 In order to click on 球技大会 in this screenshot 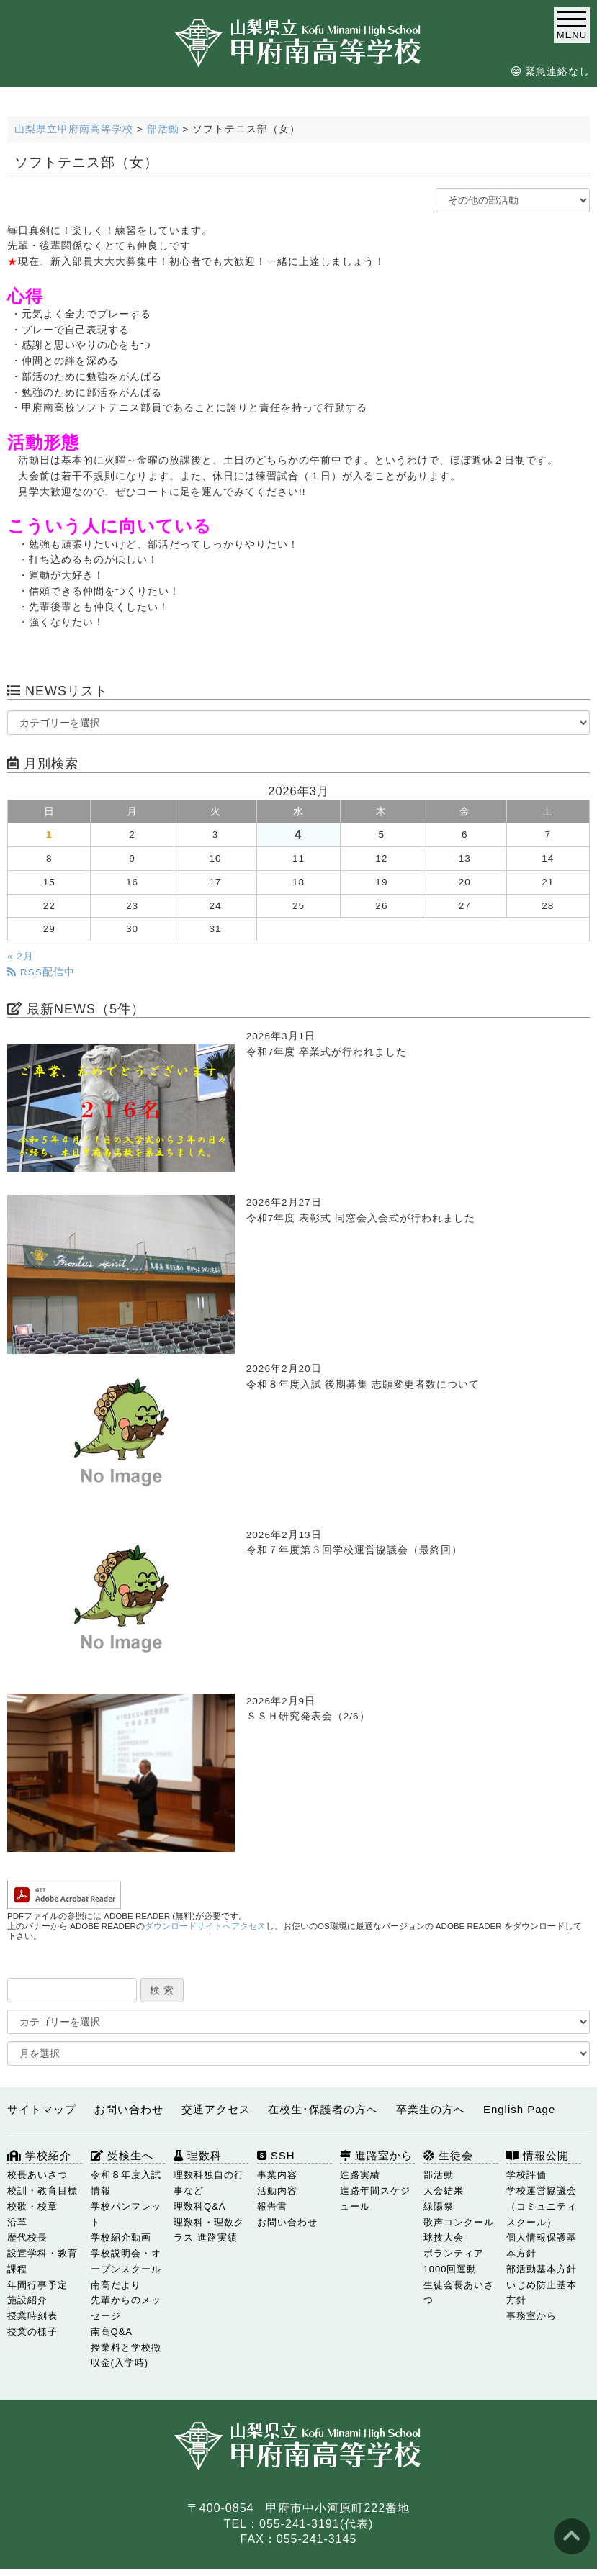, I will do `click(443, 2237)`.